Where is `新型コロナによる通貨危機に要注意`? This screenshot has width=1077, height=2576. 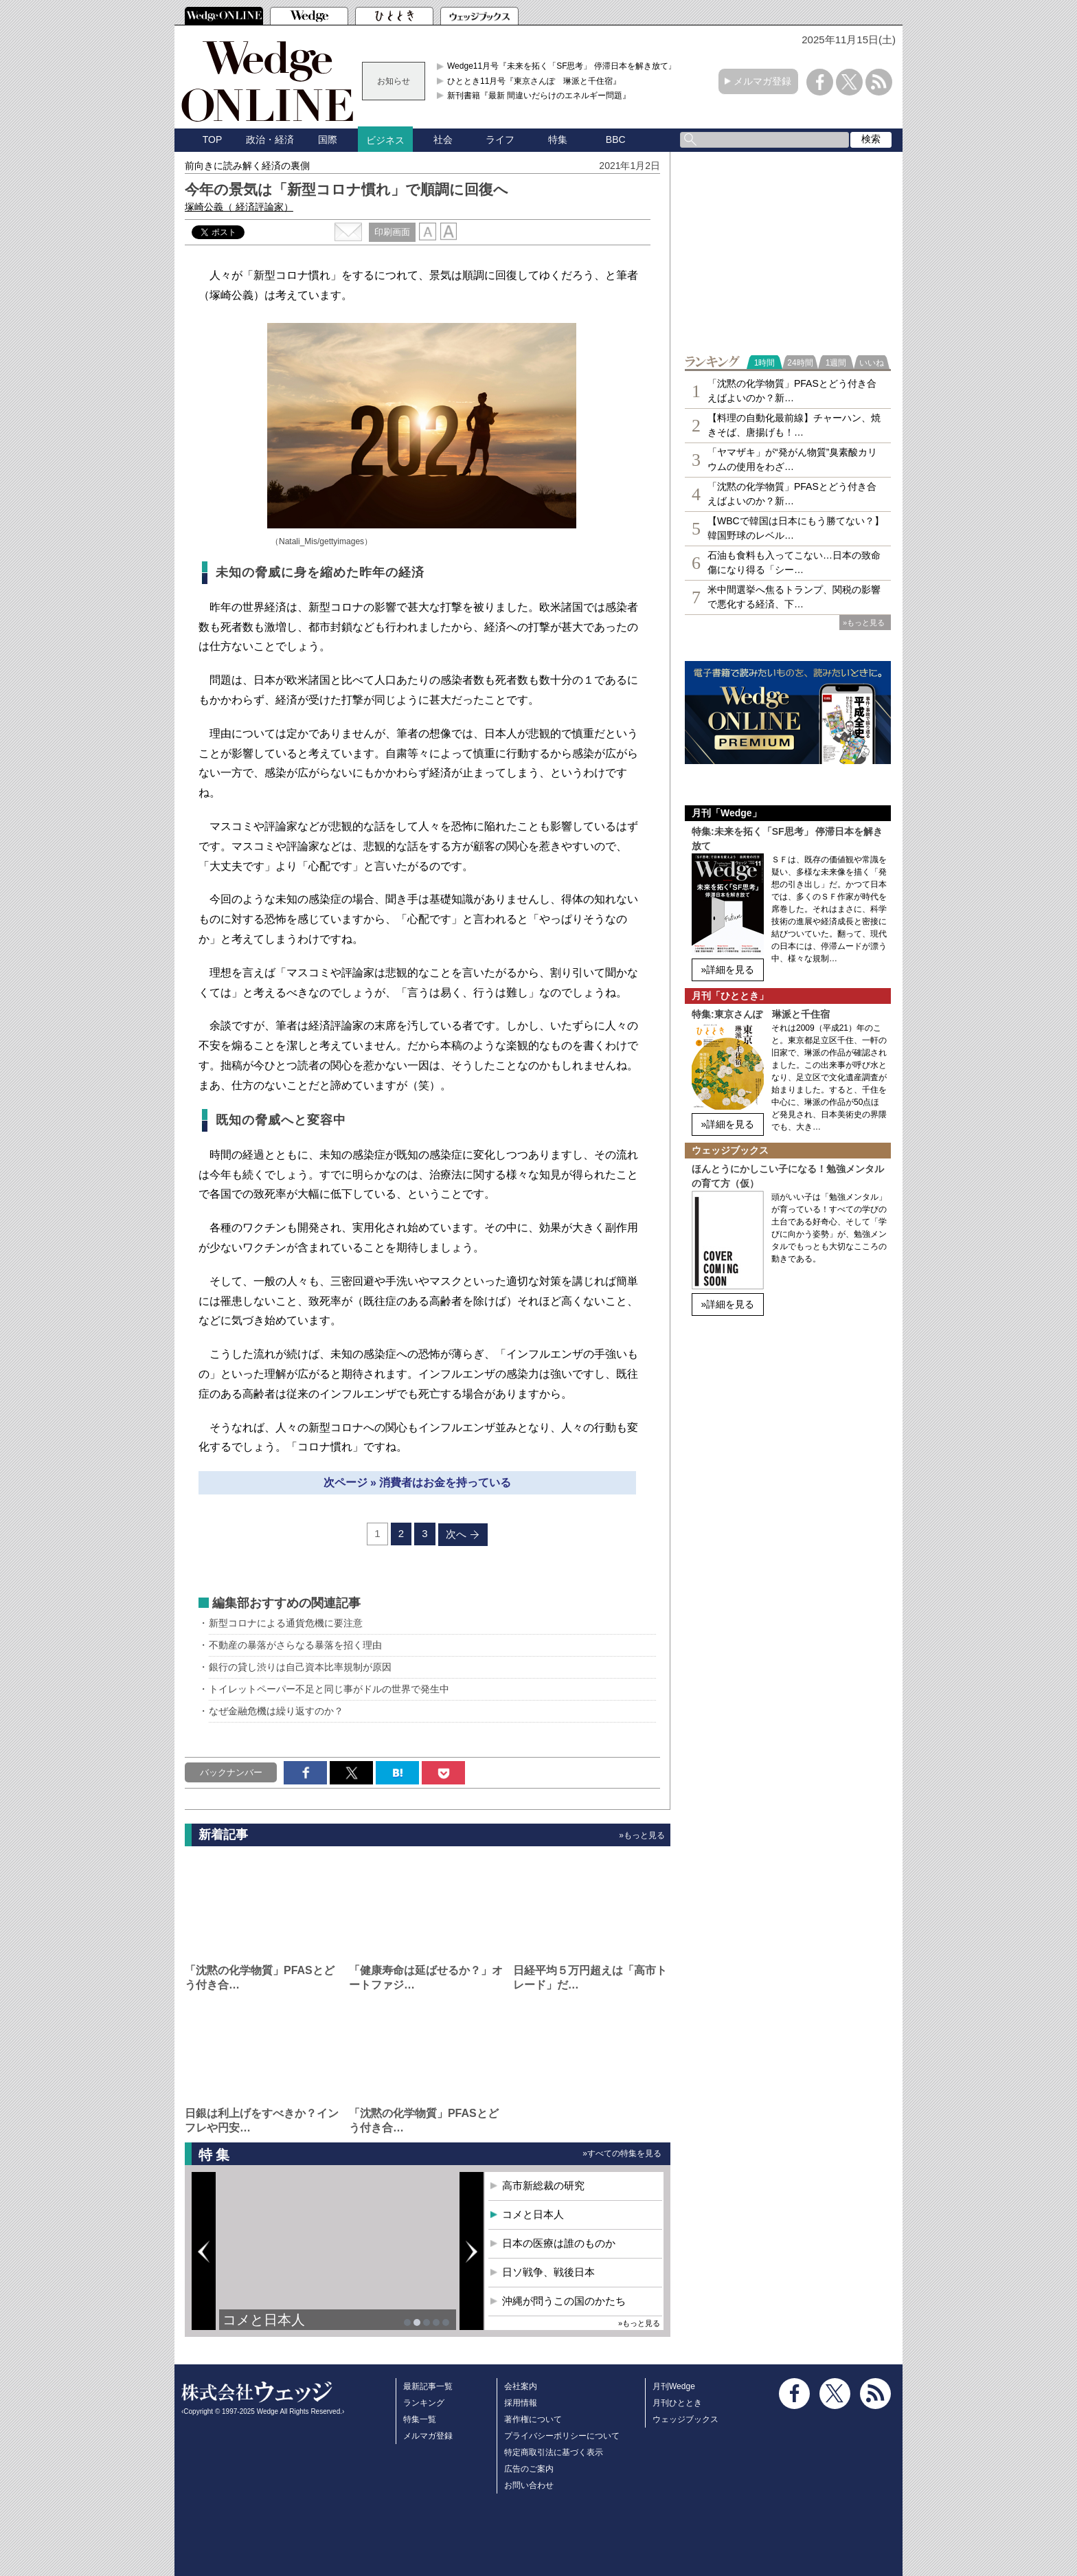 新型コロナによる通貨危機に要注意 is located at coordinates (286, 1622).